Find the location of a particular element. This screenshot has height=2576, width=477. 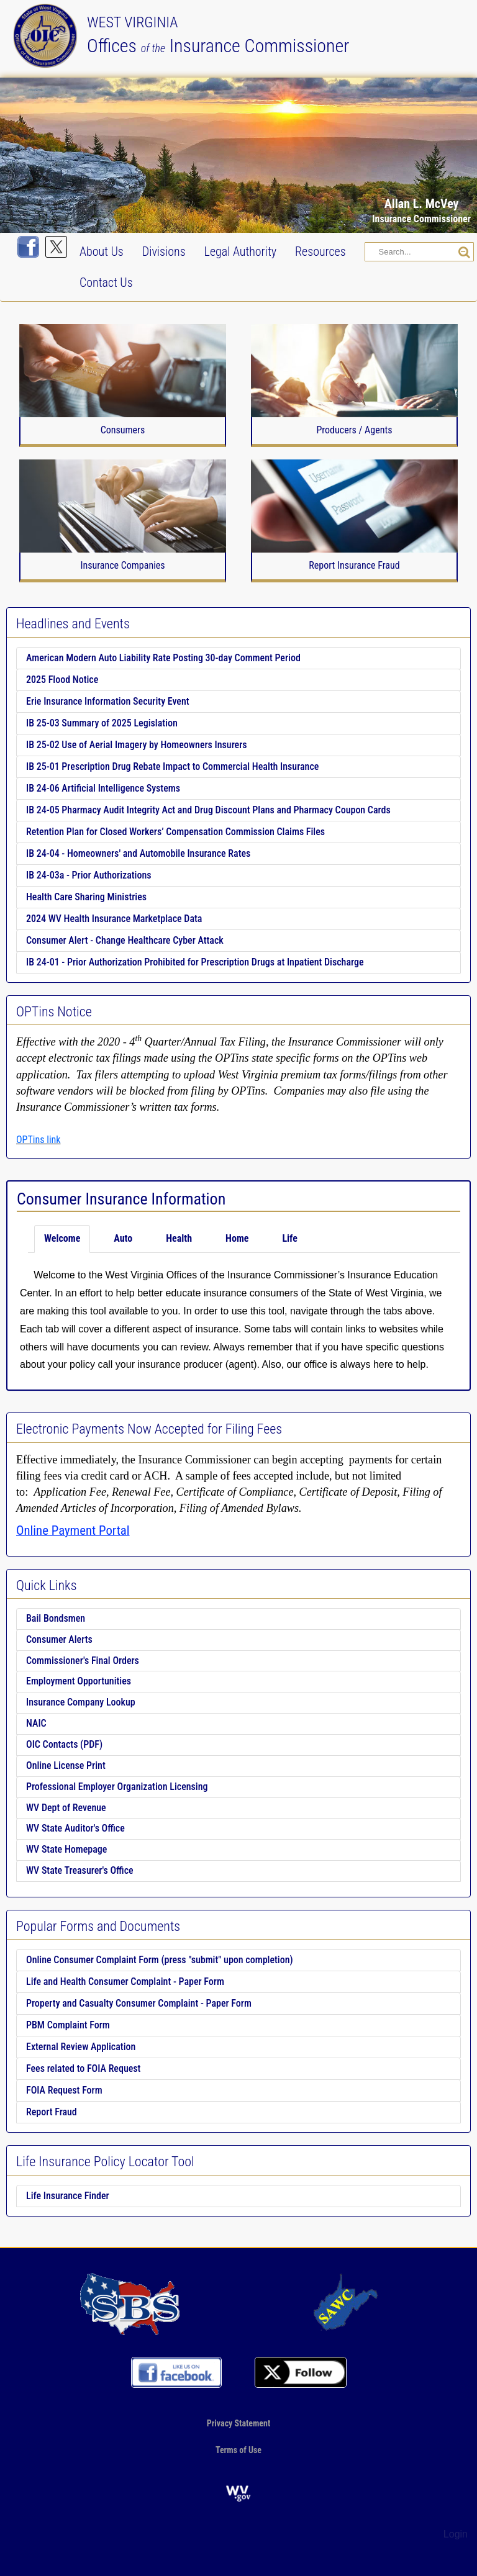

Privacy Statement is located at coordinates (239, 2423).